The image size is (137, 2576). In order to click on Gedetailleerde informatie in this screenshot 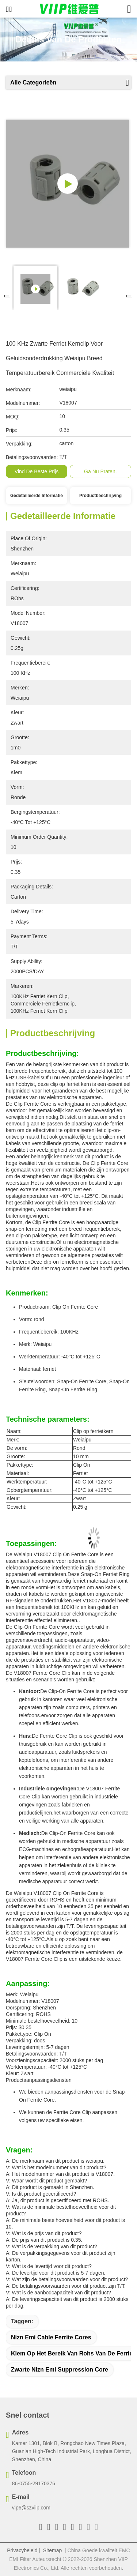, I will do `click(36, 495)`.